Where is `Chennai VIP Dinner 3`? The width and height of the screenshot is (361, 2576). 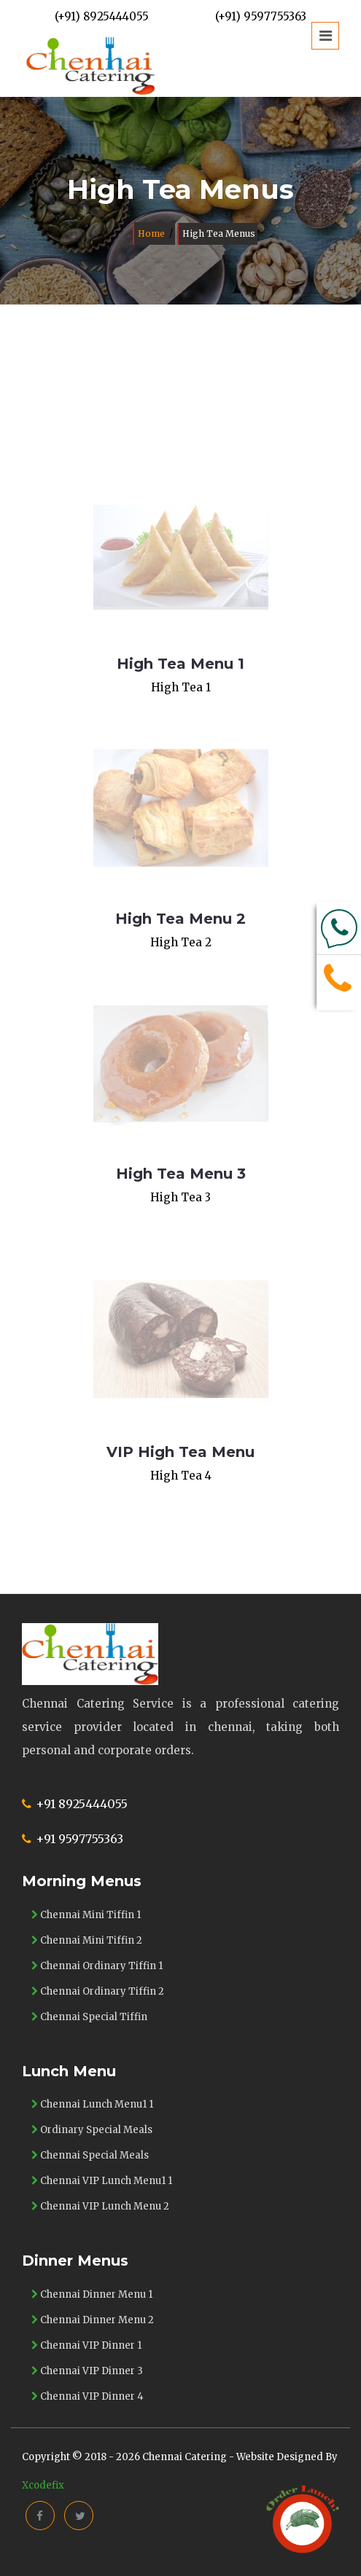
Chennai VIP Dinner 3 is located at coordinates (87, 2371).